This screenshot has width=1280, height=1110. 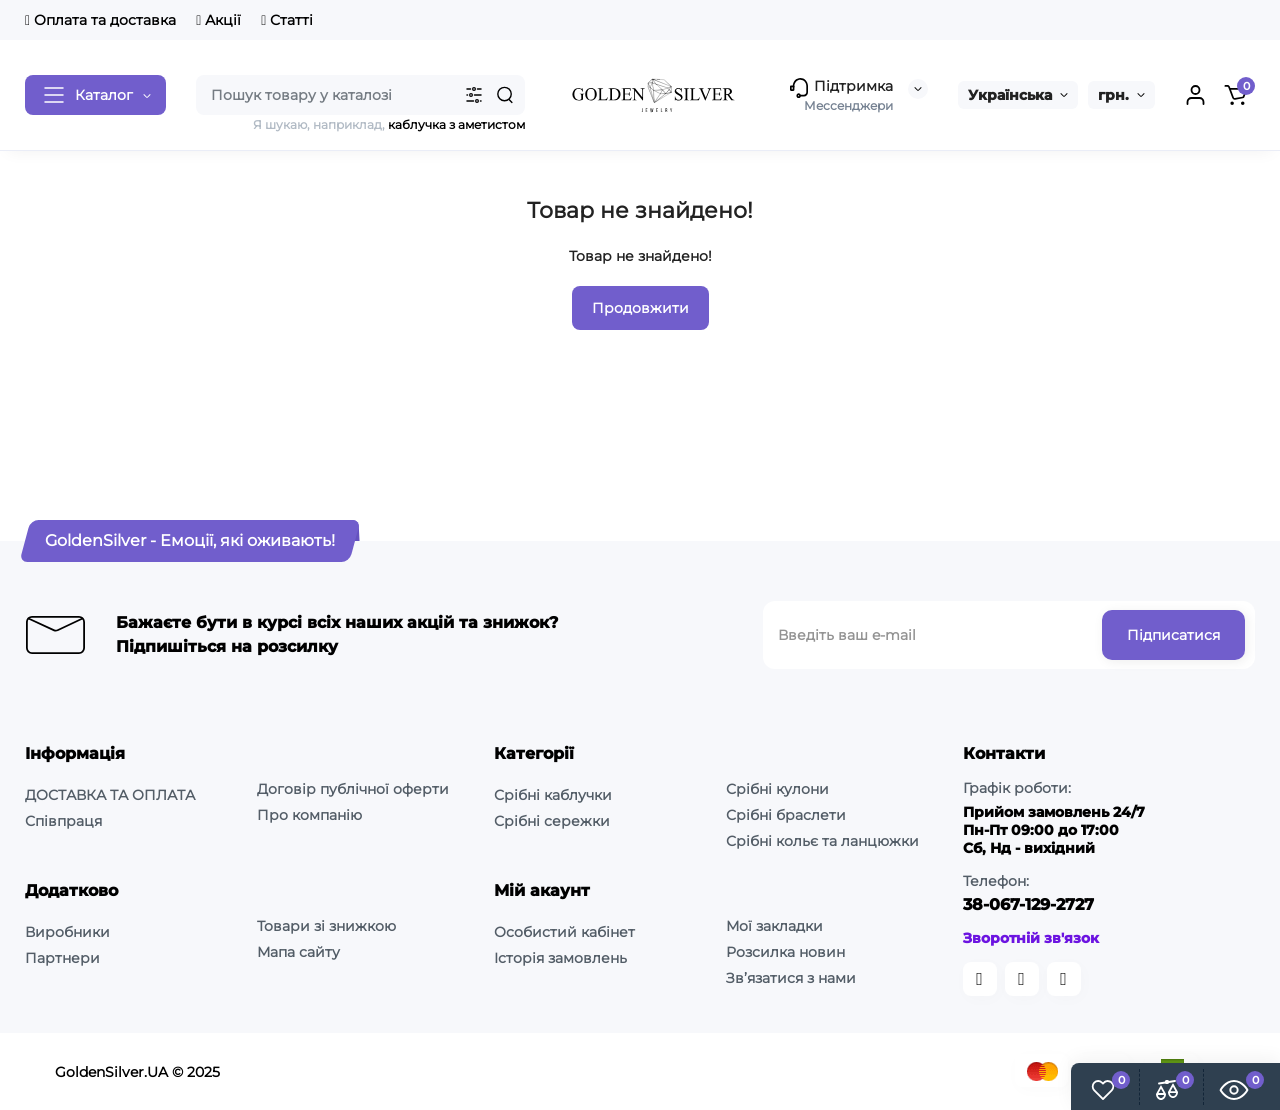 I want to click on Срібні каблучки, so click(x=553, y=795).